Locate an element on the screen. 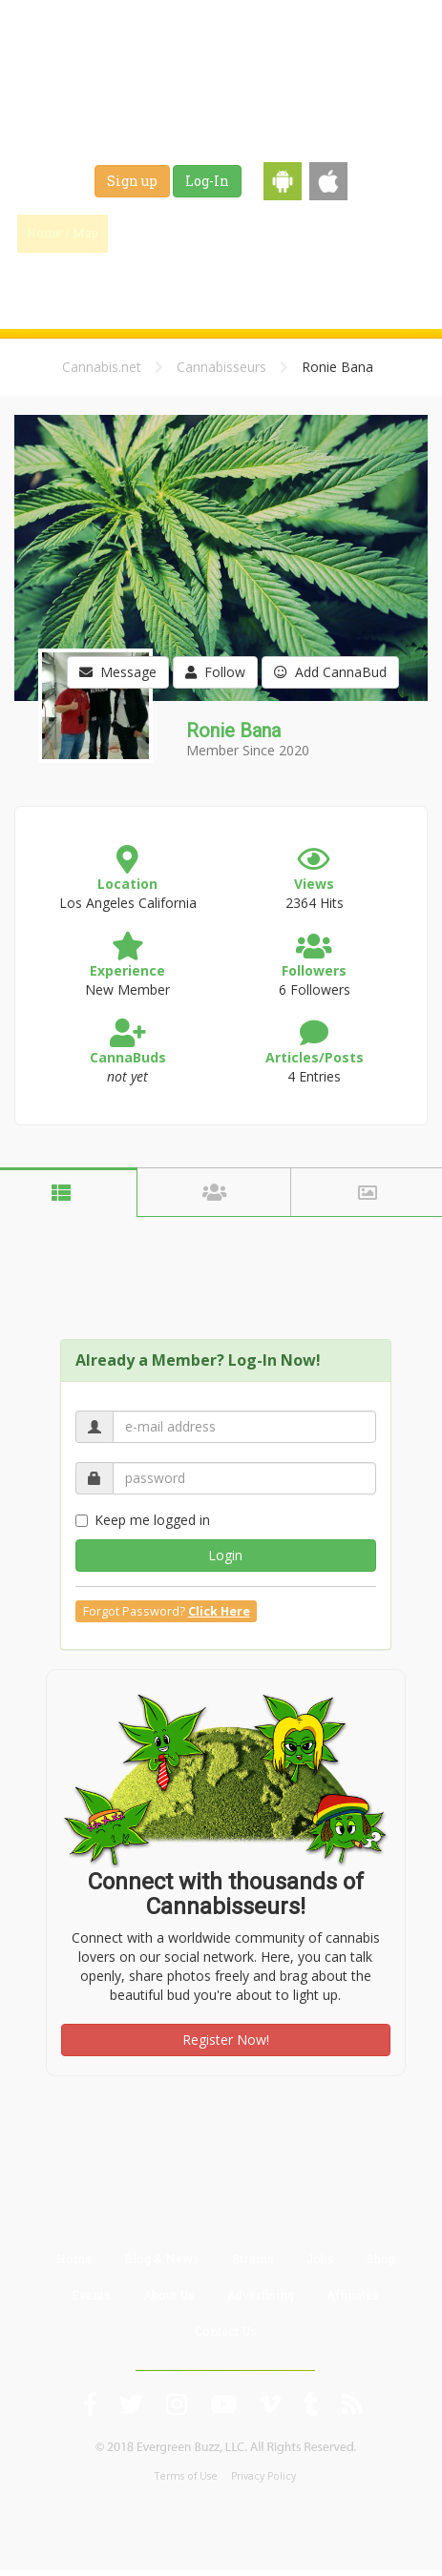  Contact Us is located at coordinates (226, 2331).